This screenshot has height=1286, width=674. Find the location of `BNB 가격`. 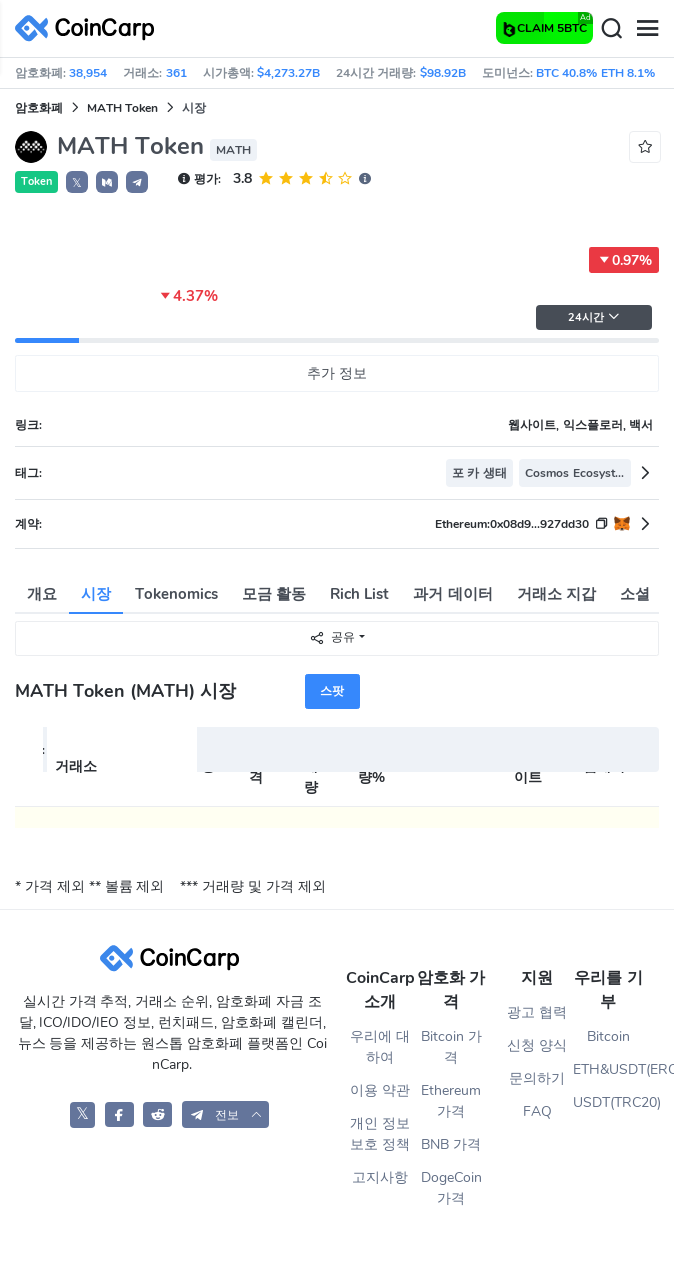

BNB 가격 is located at coordinates (451, 1144).